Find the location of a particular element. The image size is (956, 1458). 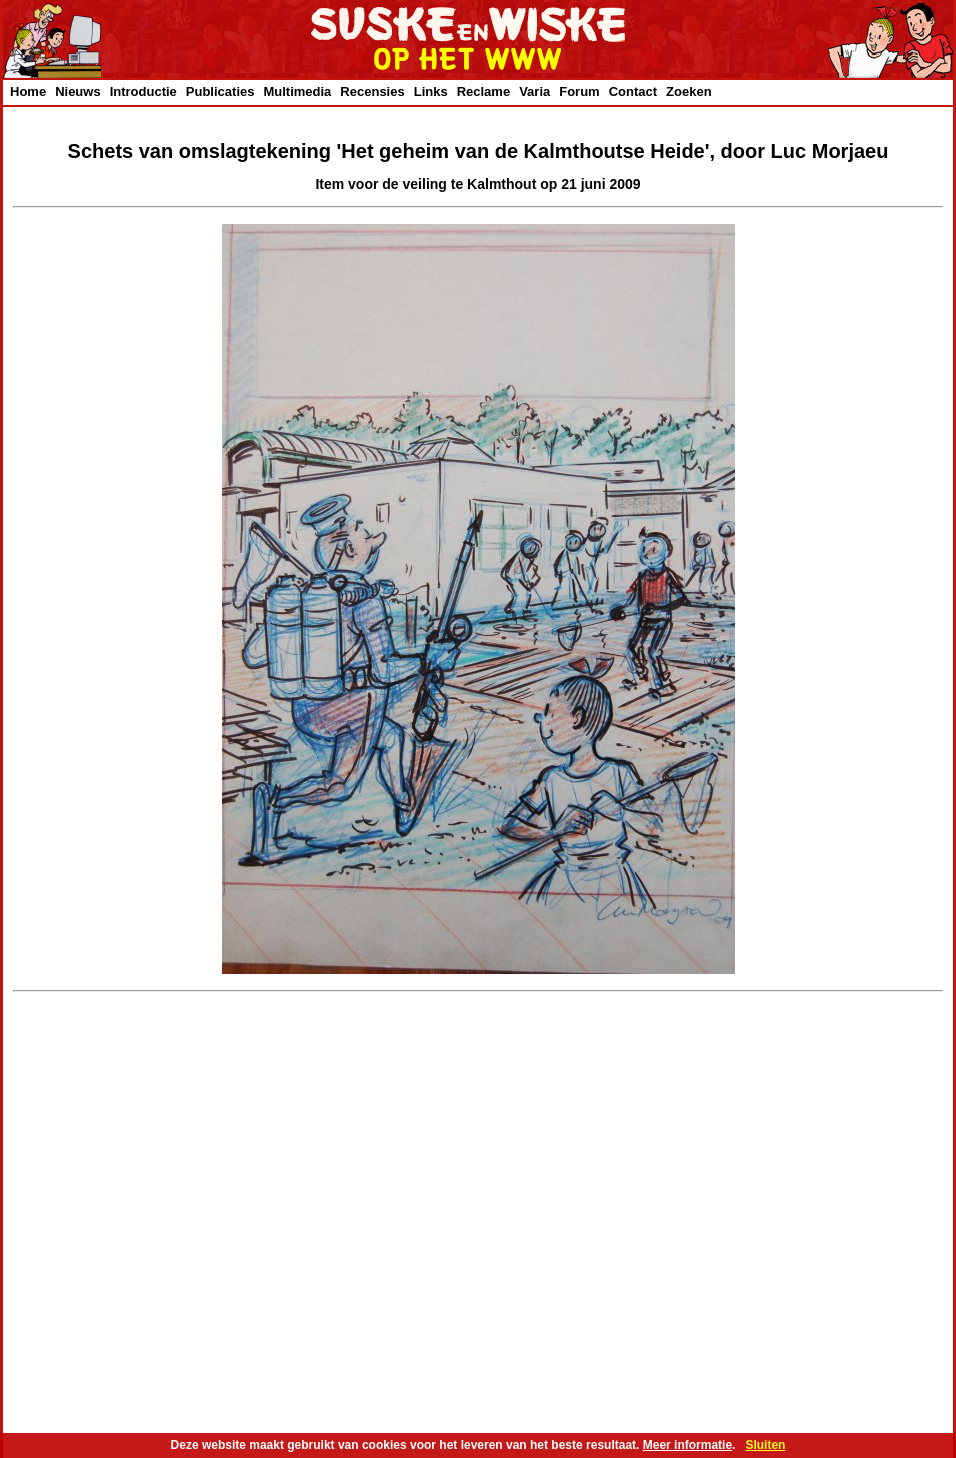

Meer informatie is located at coordinates (687, 1445).